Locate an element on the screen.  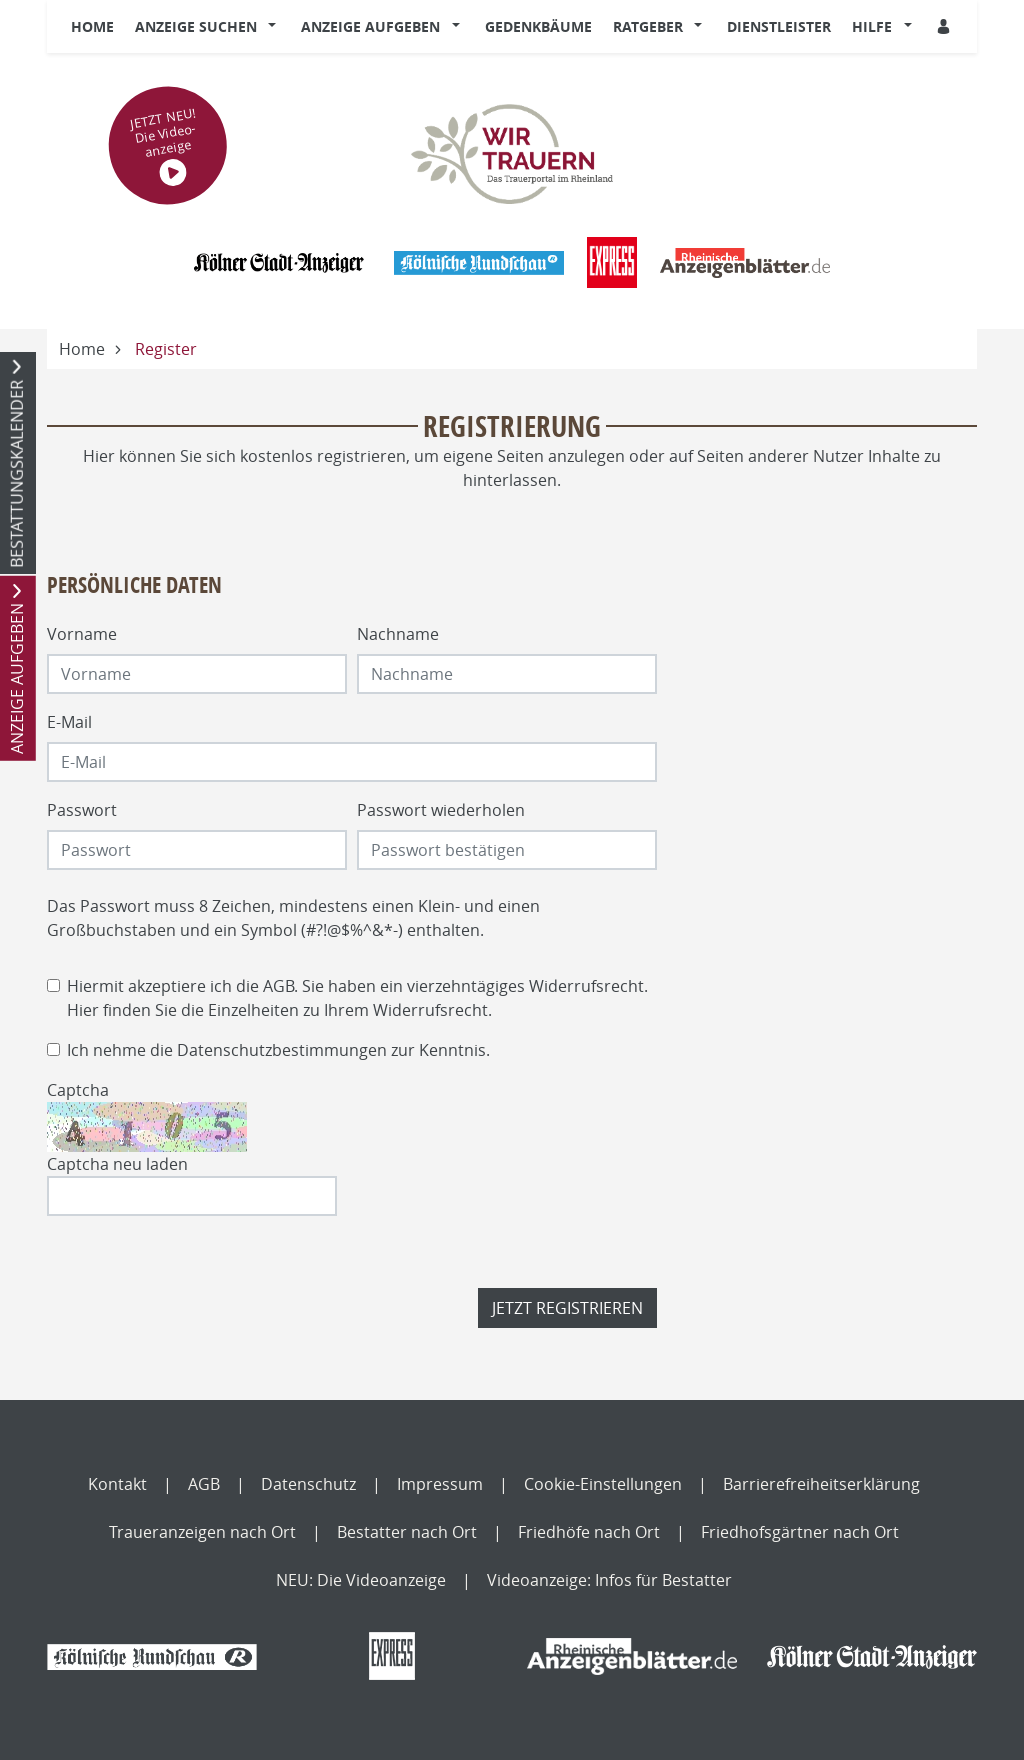
Dienstleister is located at coordinates (779, 26).